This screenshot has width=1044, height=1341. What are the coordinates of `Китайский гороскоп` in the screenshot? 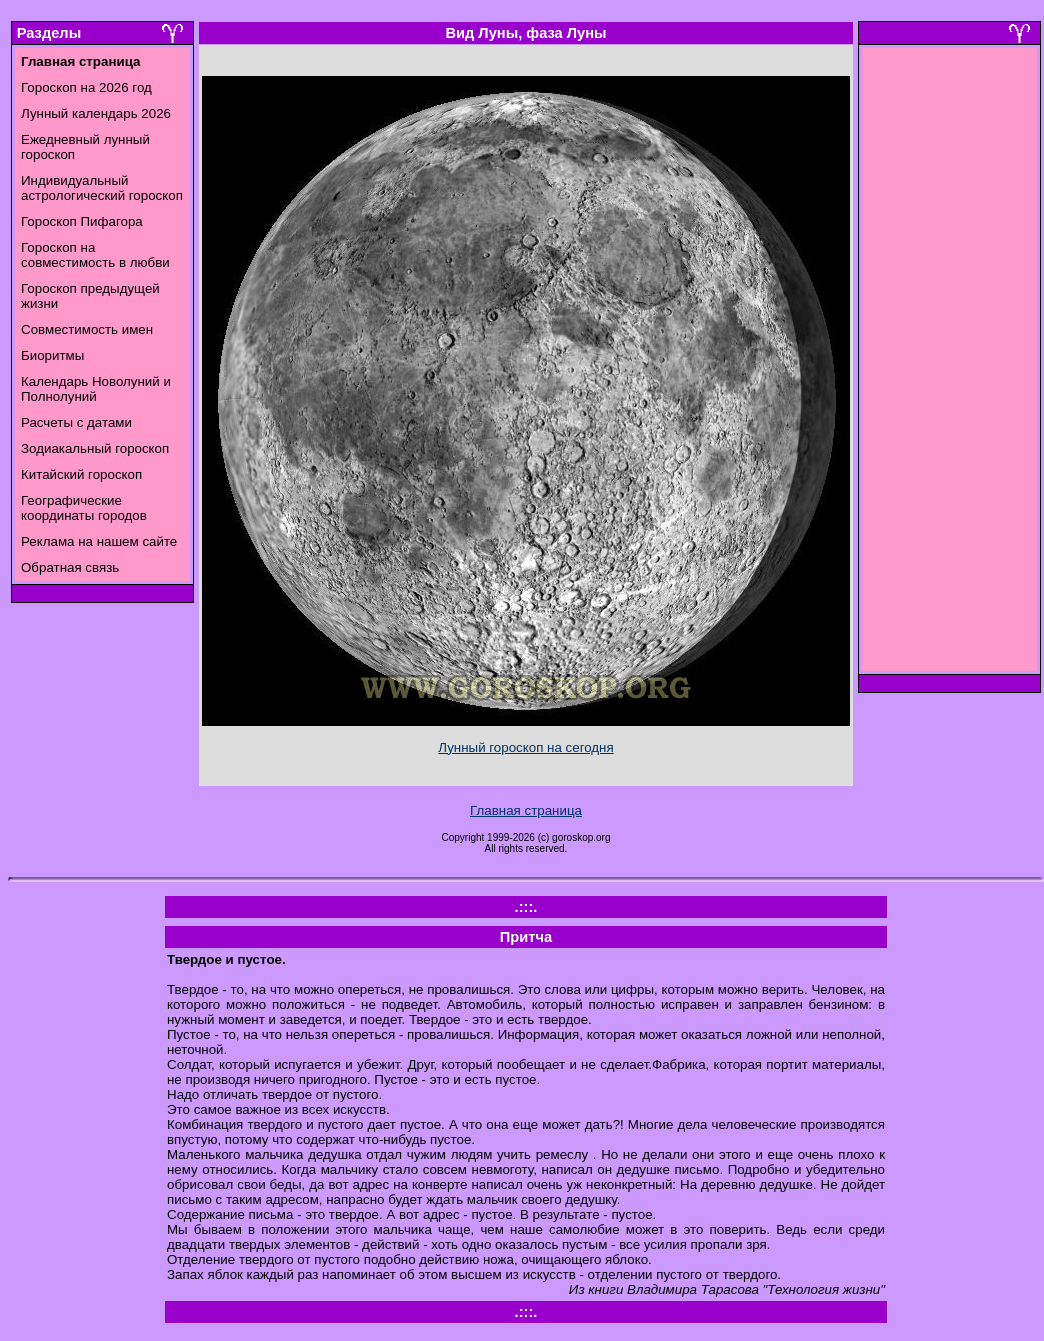 It's located at (81, 474).